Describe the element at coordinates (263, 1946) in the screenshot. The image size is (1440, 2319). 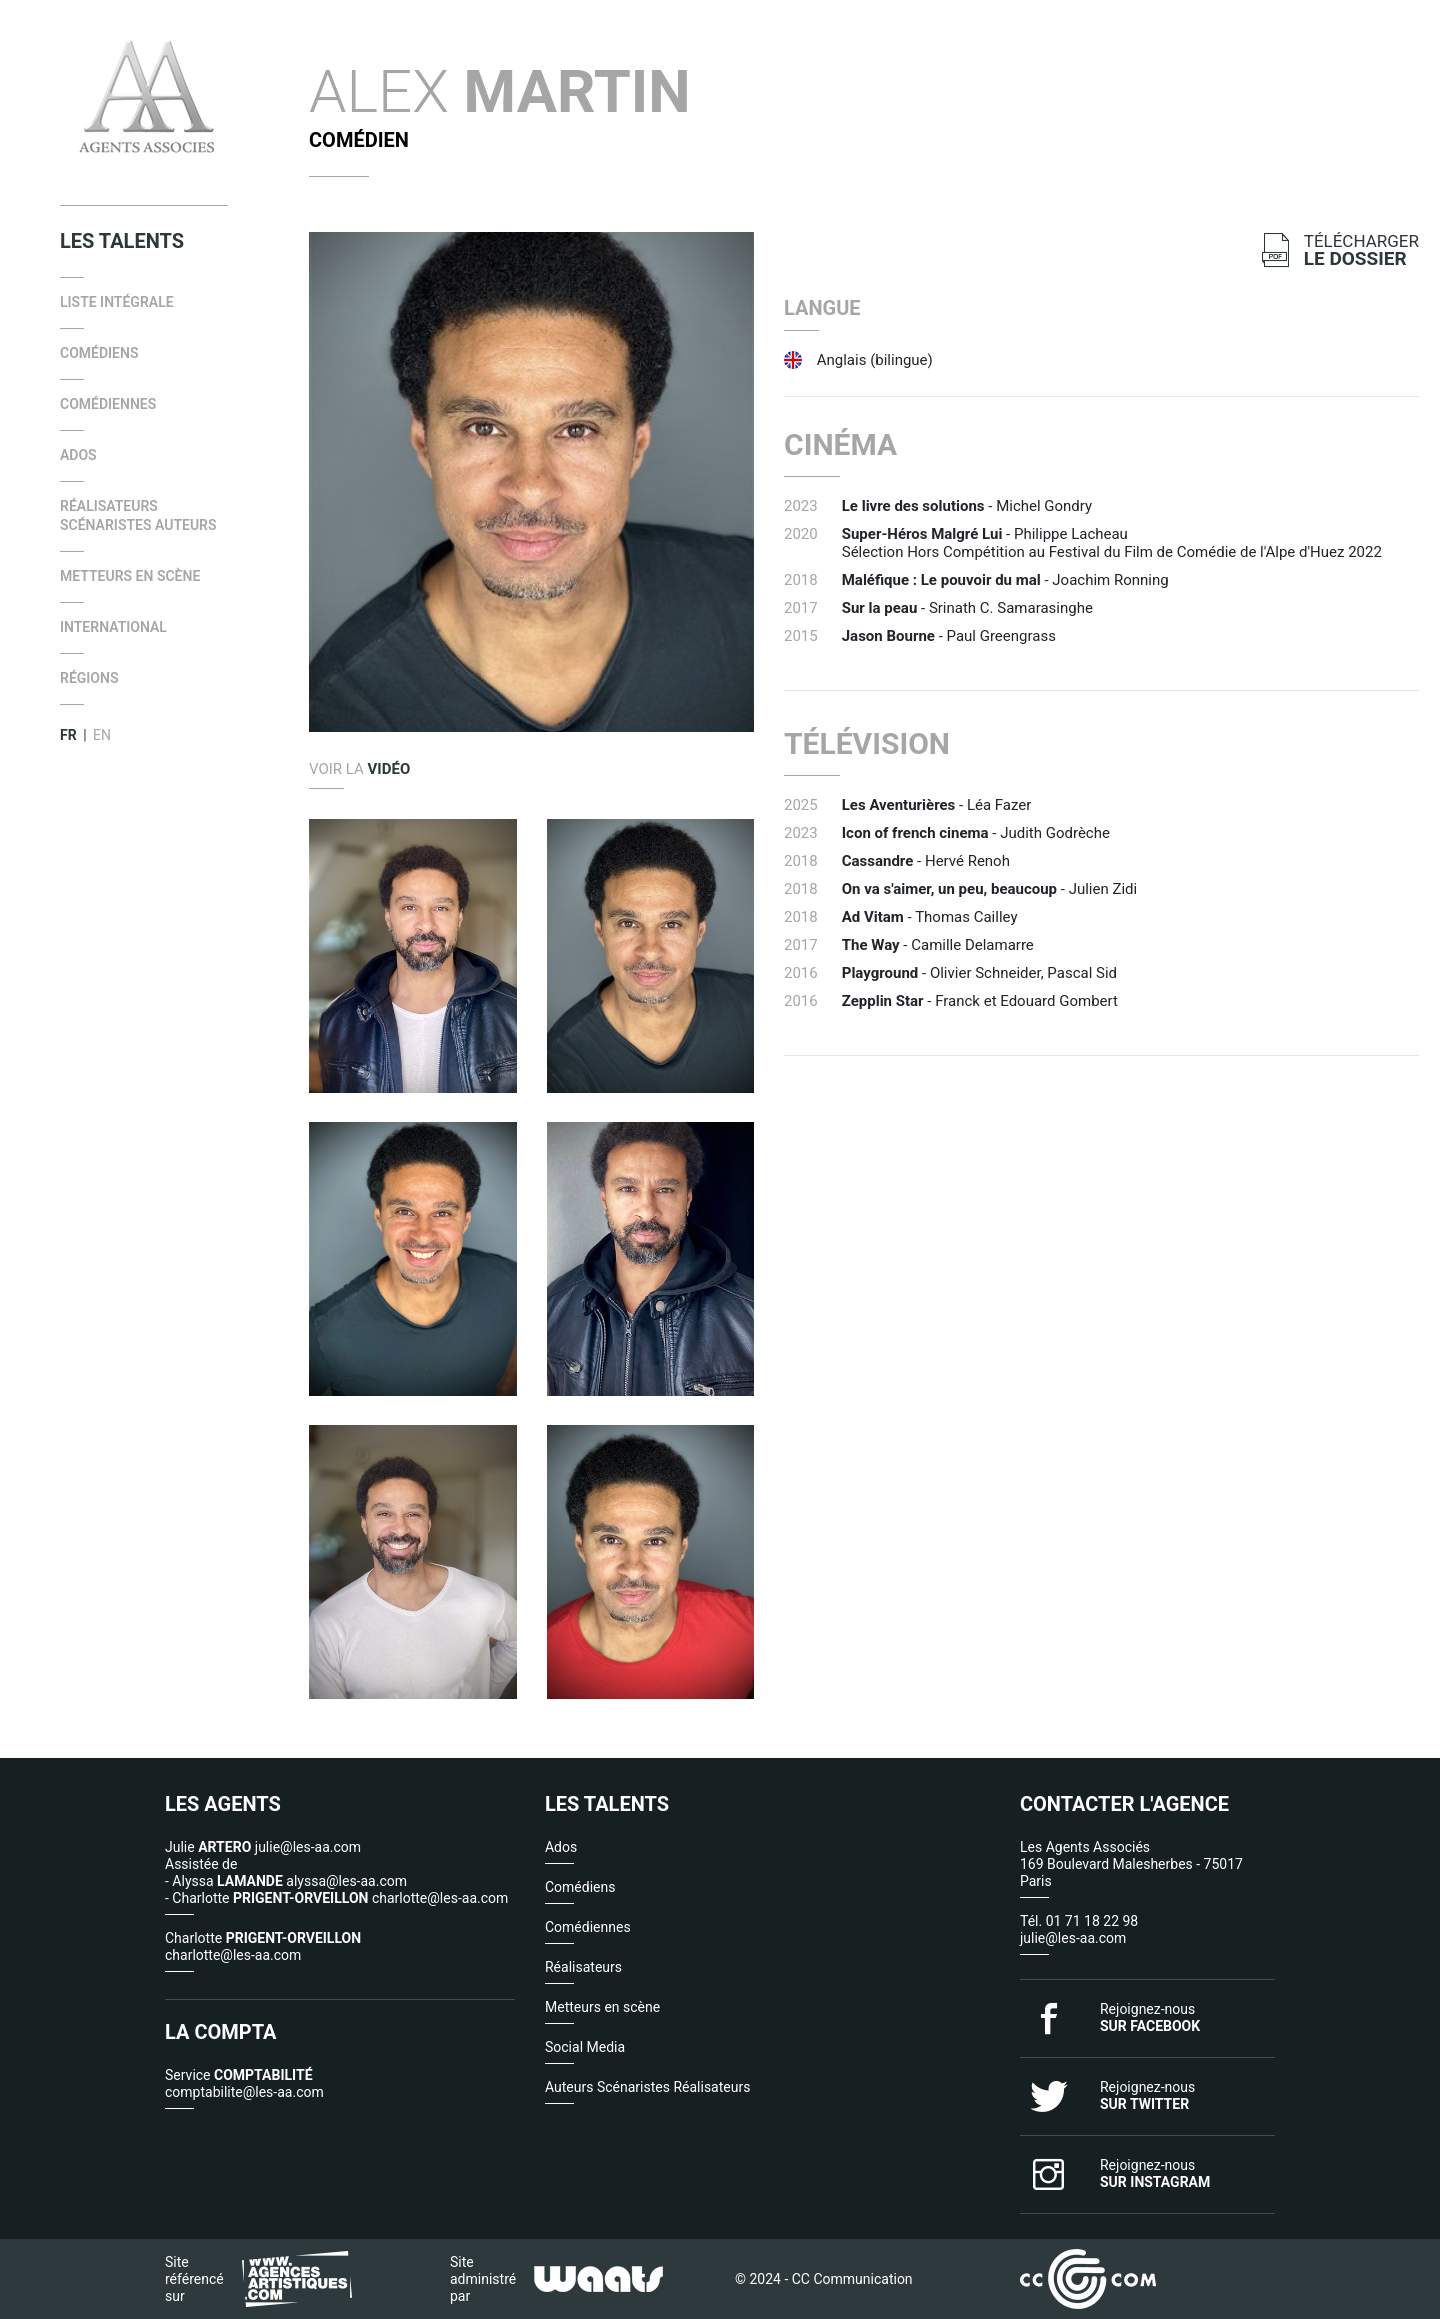
I see `Charlotte charlotte@les-aa.com` at that location.